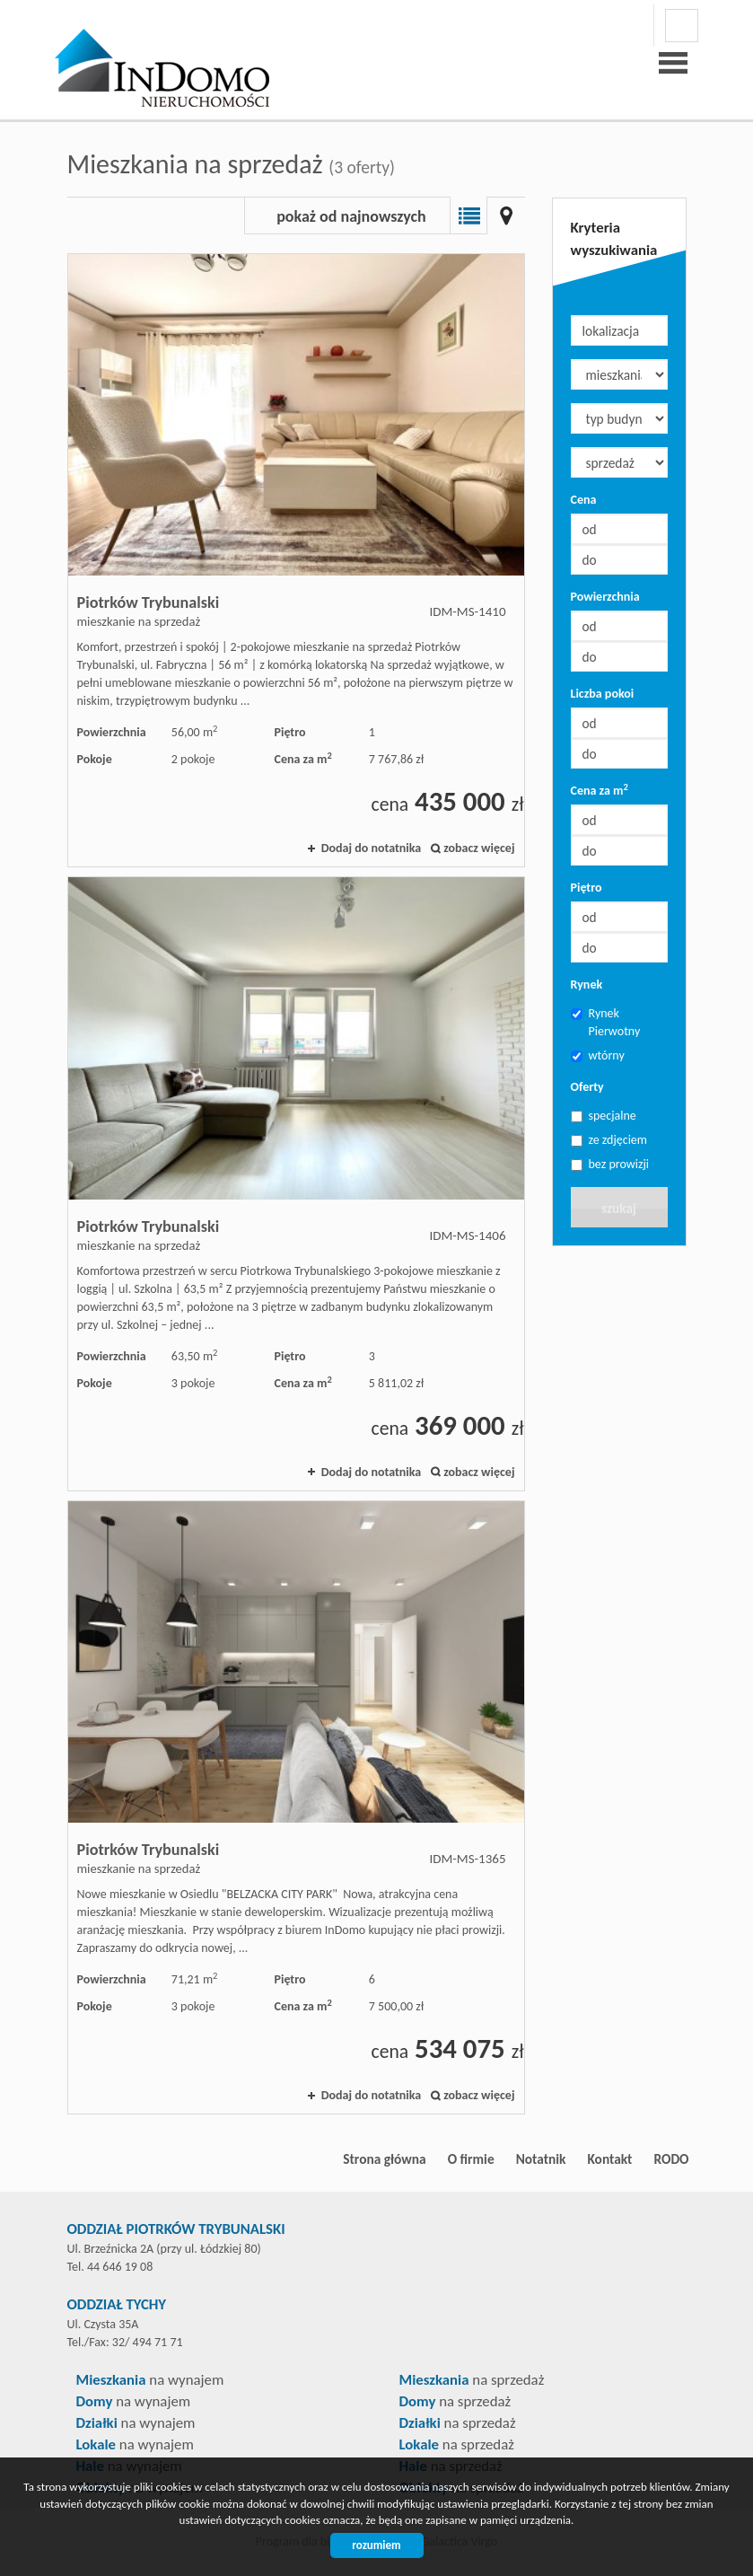  What do you see at coordinates (471, 2158) in the screenshot?
I see `O firmie` at bounding box center [471, 2158].